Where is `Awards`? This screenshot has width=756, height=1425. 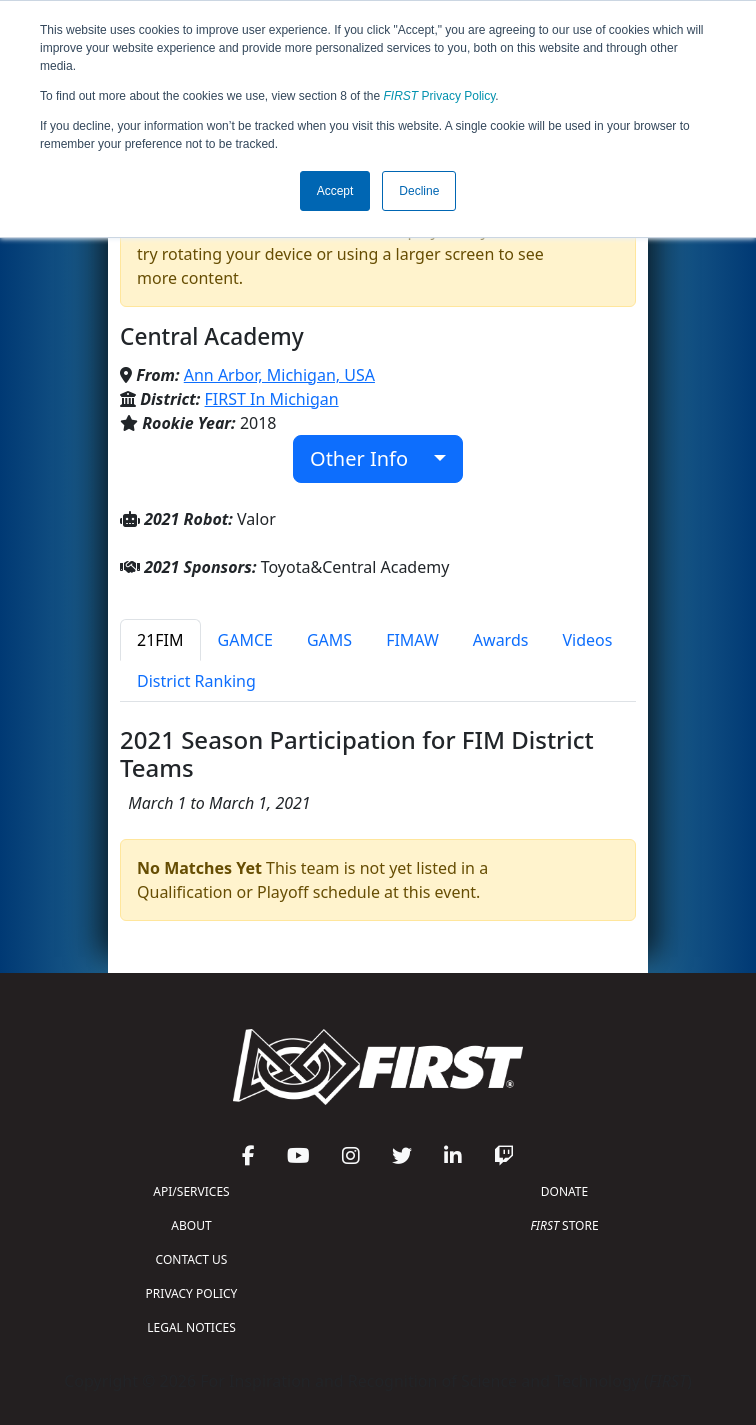 Awards is located at coordinates (501, 640).